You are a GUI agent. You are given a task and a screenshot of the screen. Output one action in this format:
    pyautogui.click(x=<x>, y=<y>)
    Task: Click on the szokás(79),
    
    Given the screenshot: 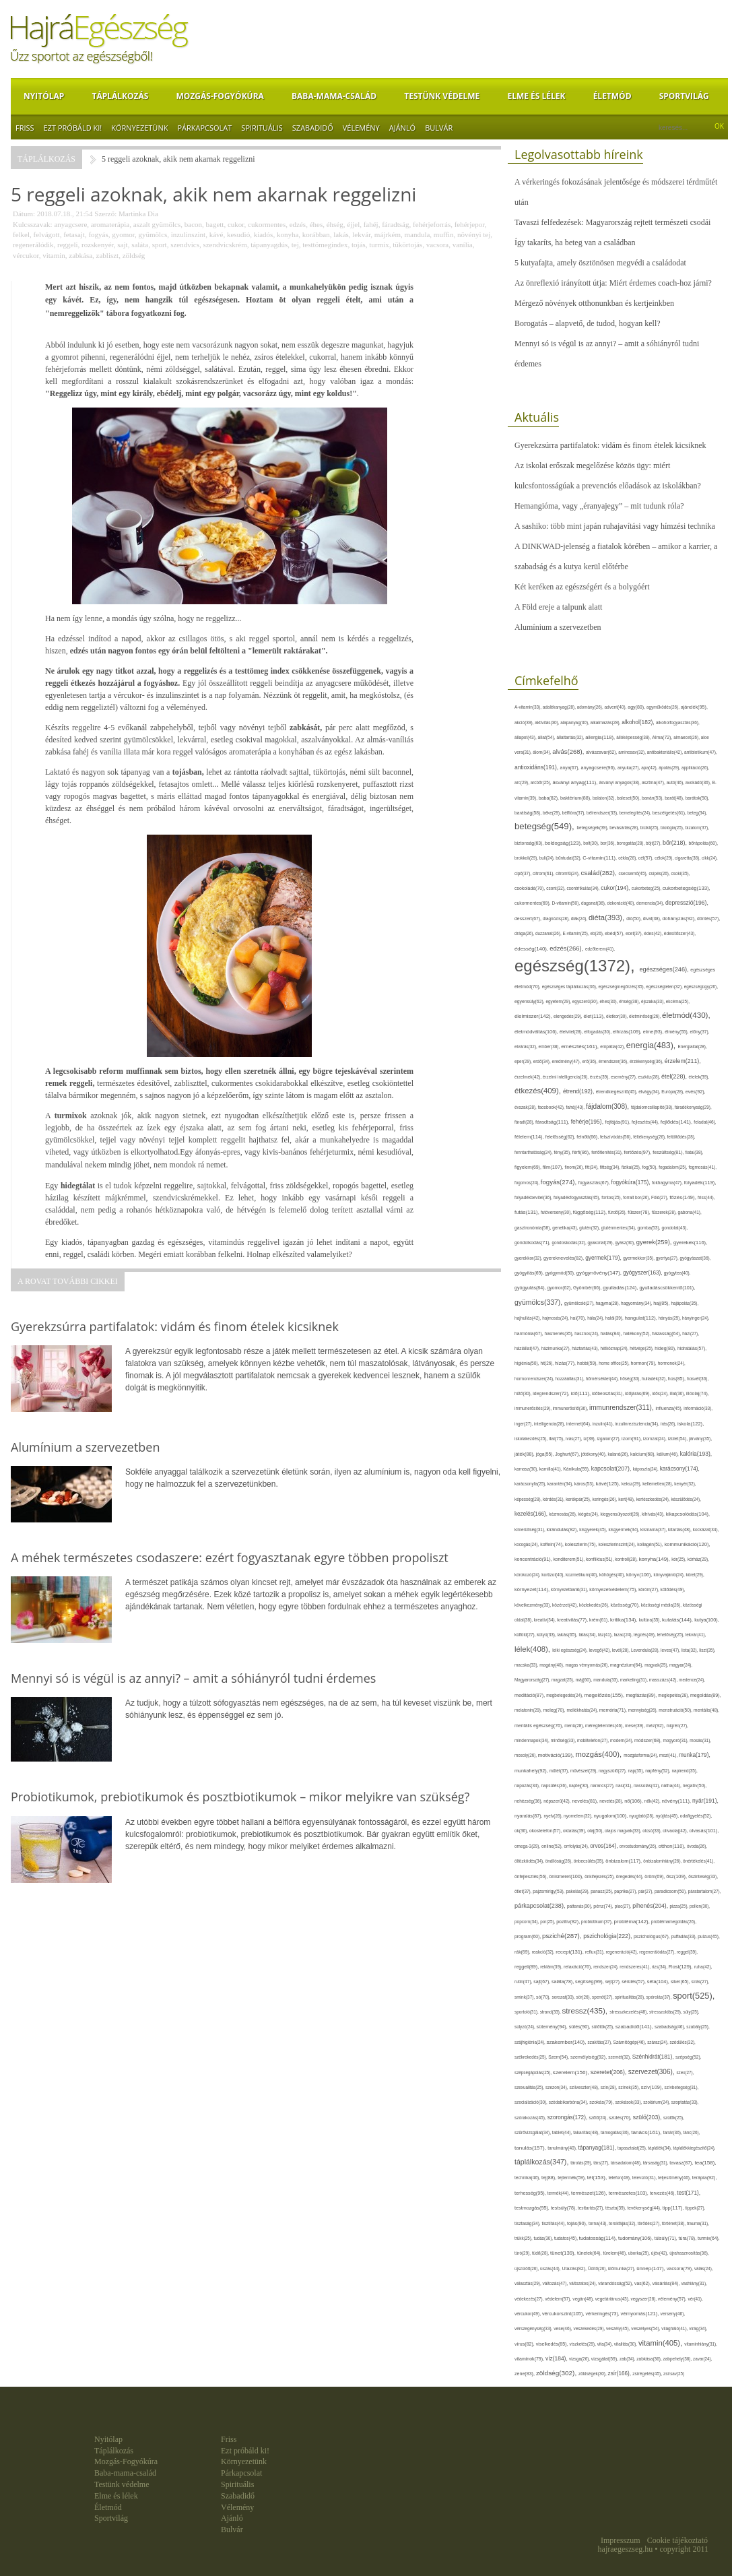 What is the action you would take?
    pyautogui.click(x=602, y=2102)
    